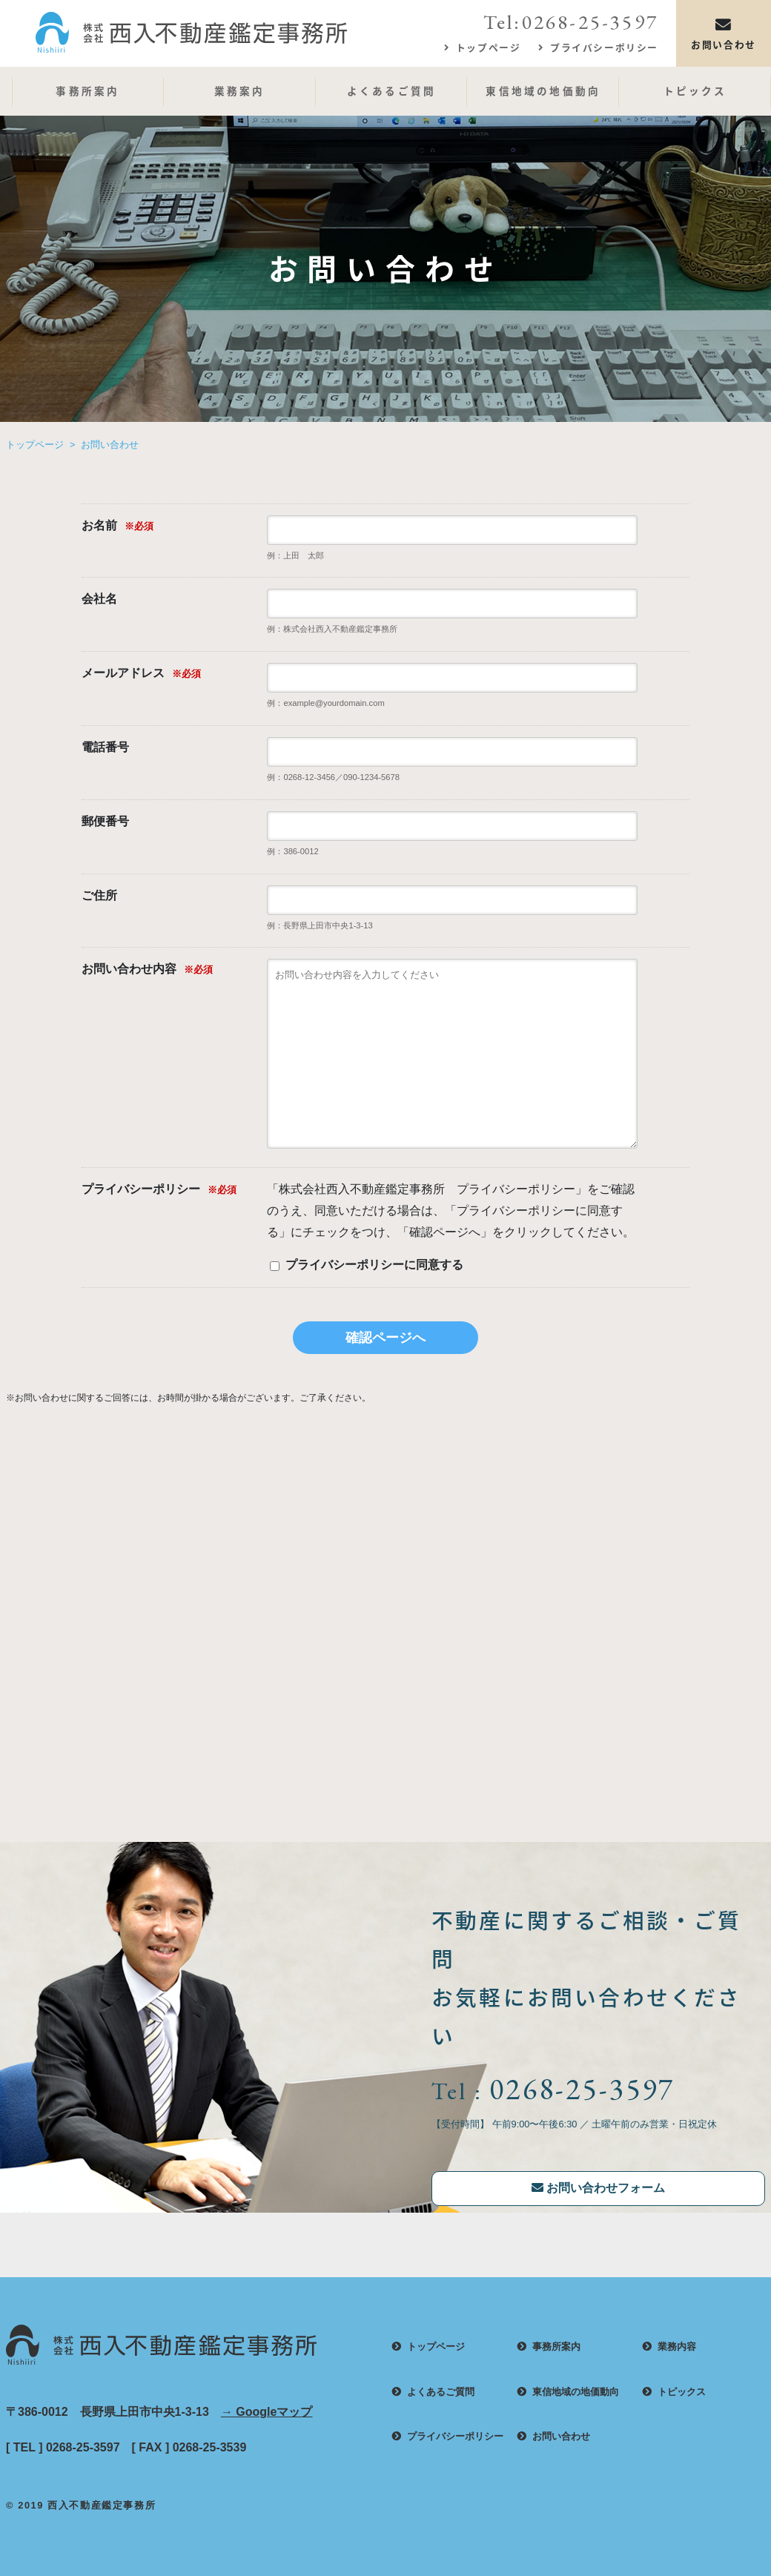 The width and height of the screenshot is (771, 2576). Describe the element at coordinates (598, 2188) in the screenshot. I see `お問い合わせフォーム` at that location.